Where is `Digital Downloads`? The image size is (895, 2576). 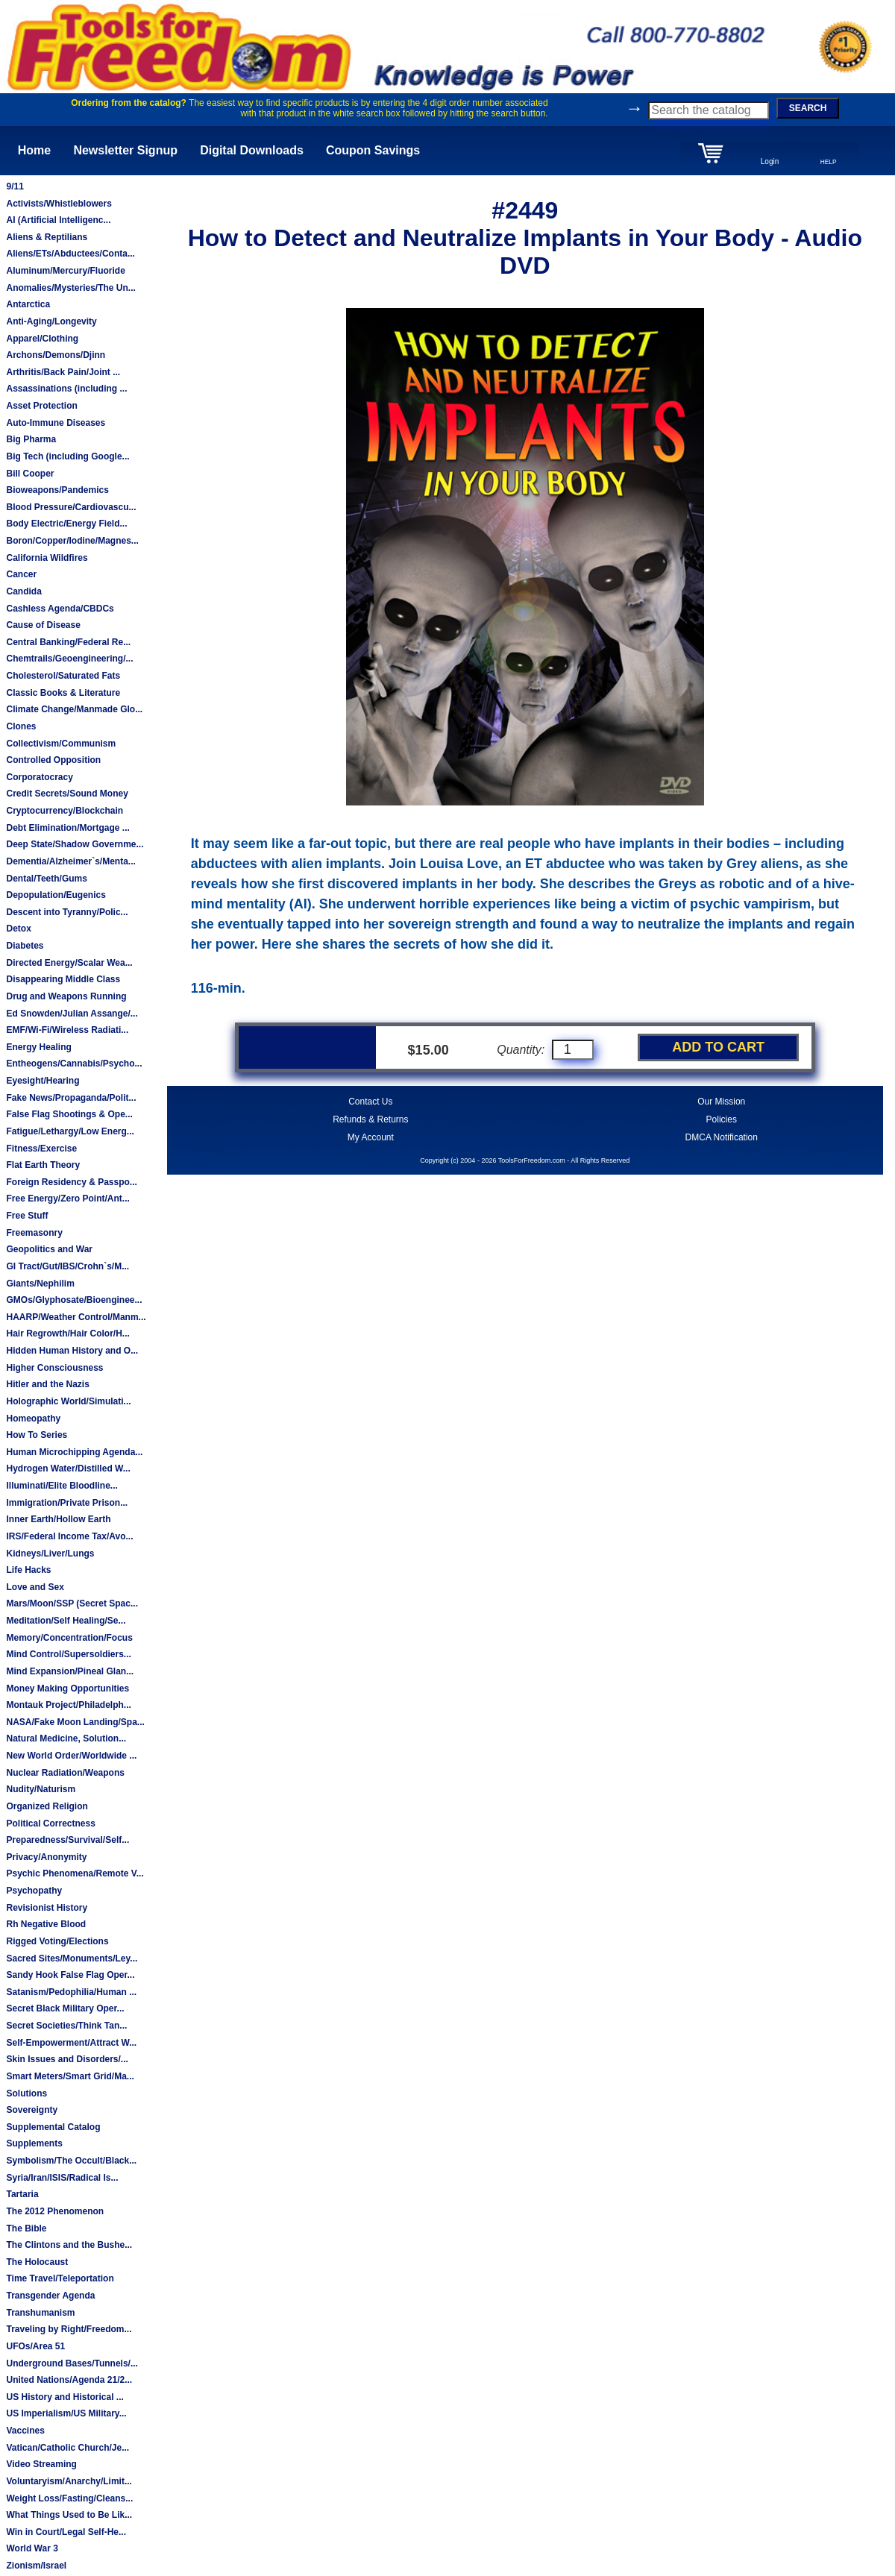 Digital Downloads is located at coordinates (252, 150).